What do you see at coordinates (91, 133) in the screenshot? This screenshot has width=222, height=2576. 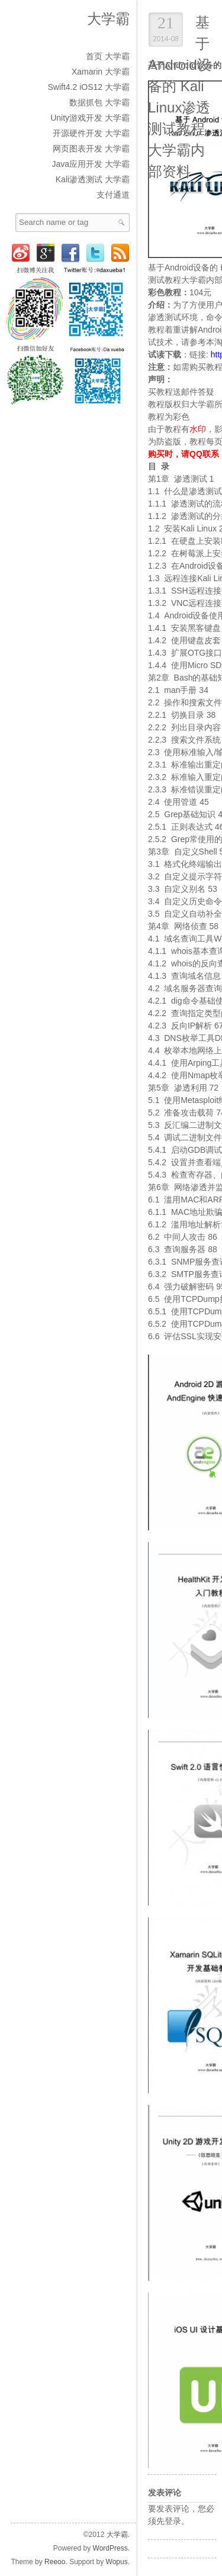 I see `开源硬件开发 大学霸` at bounding box center [91, 133].